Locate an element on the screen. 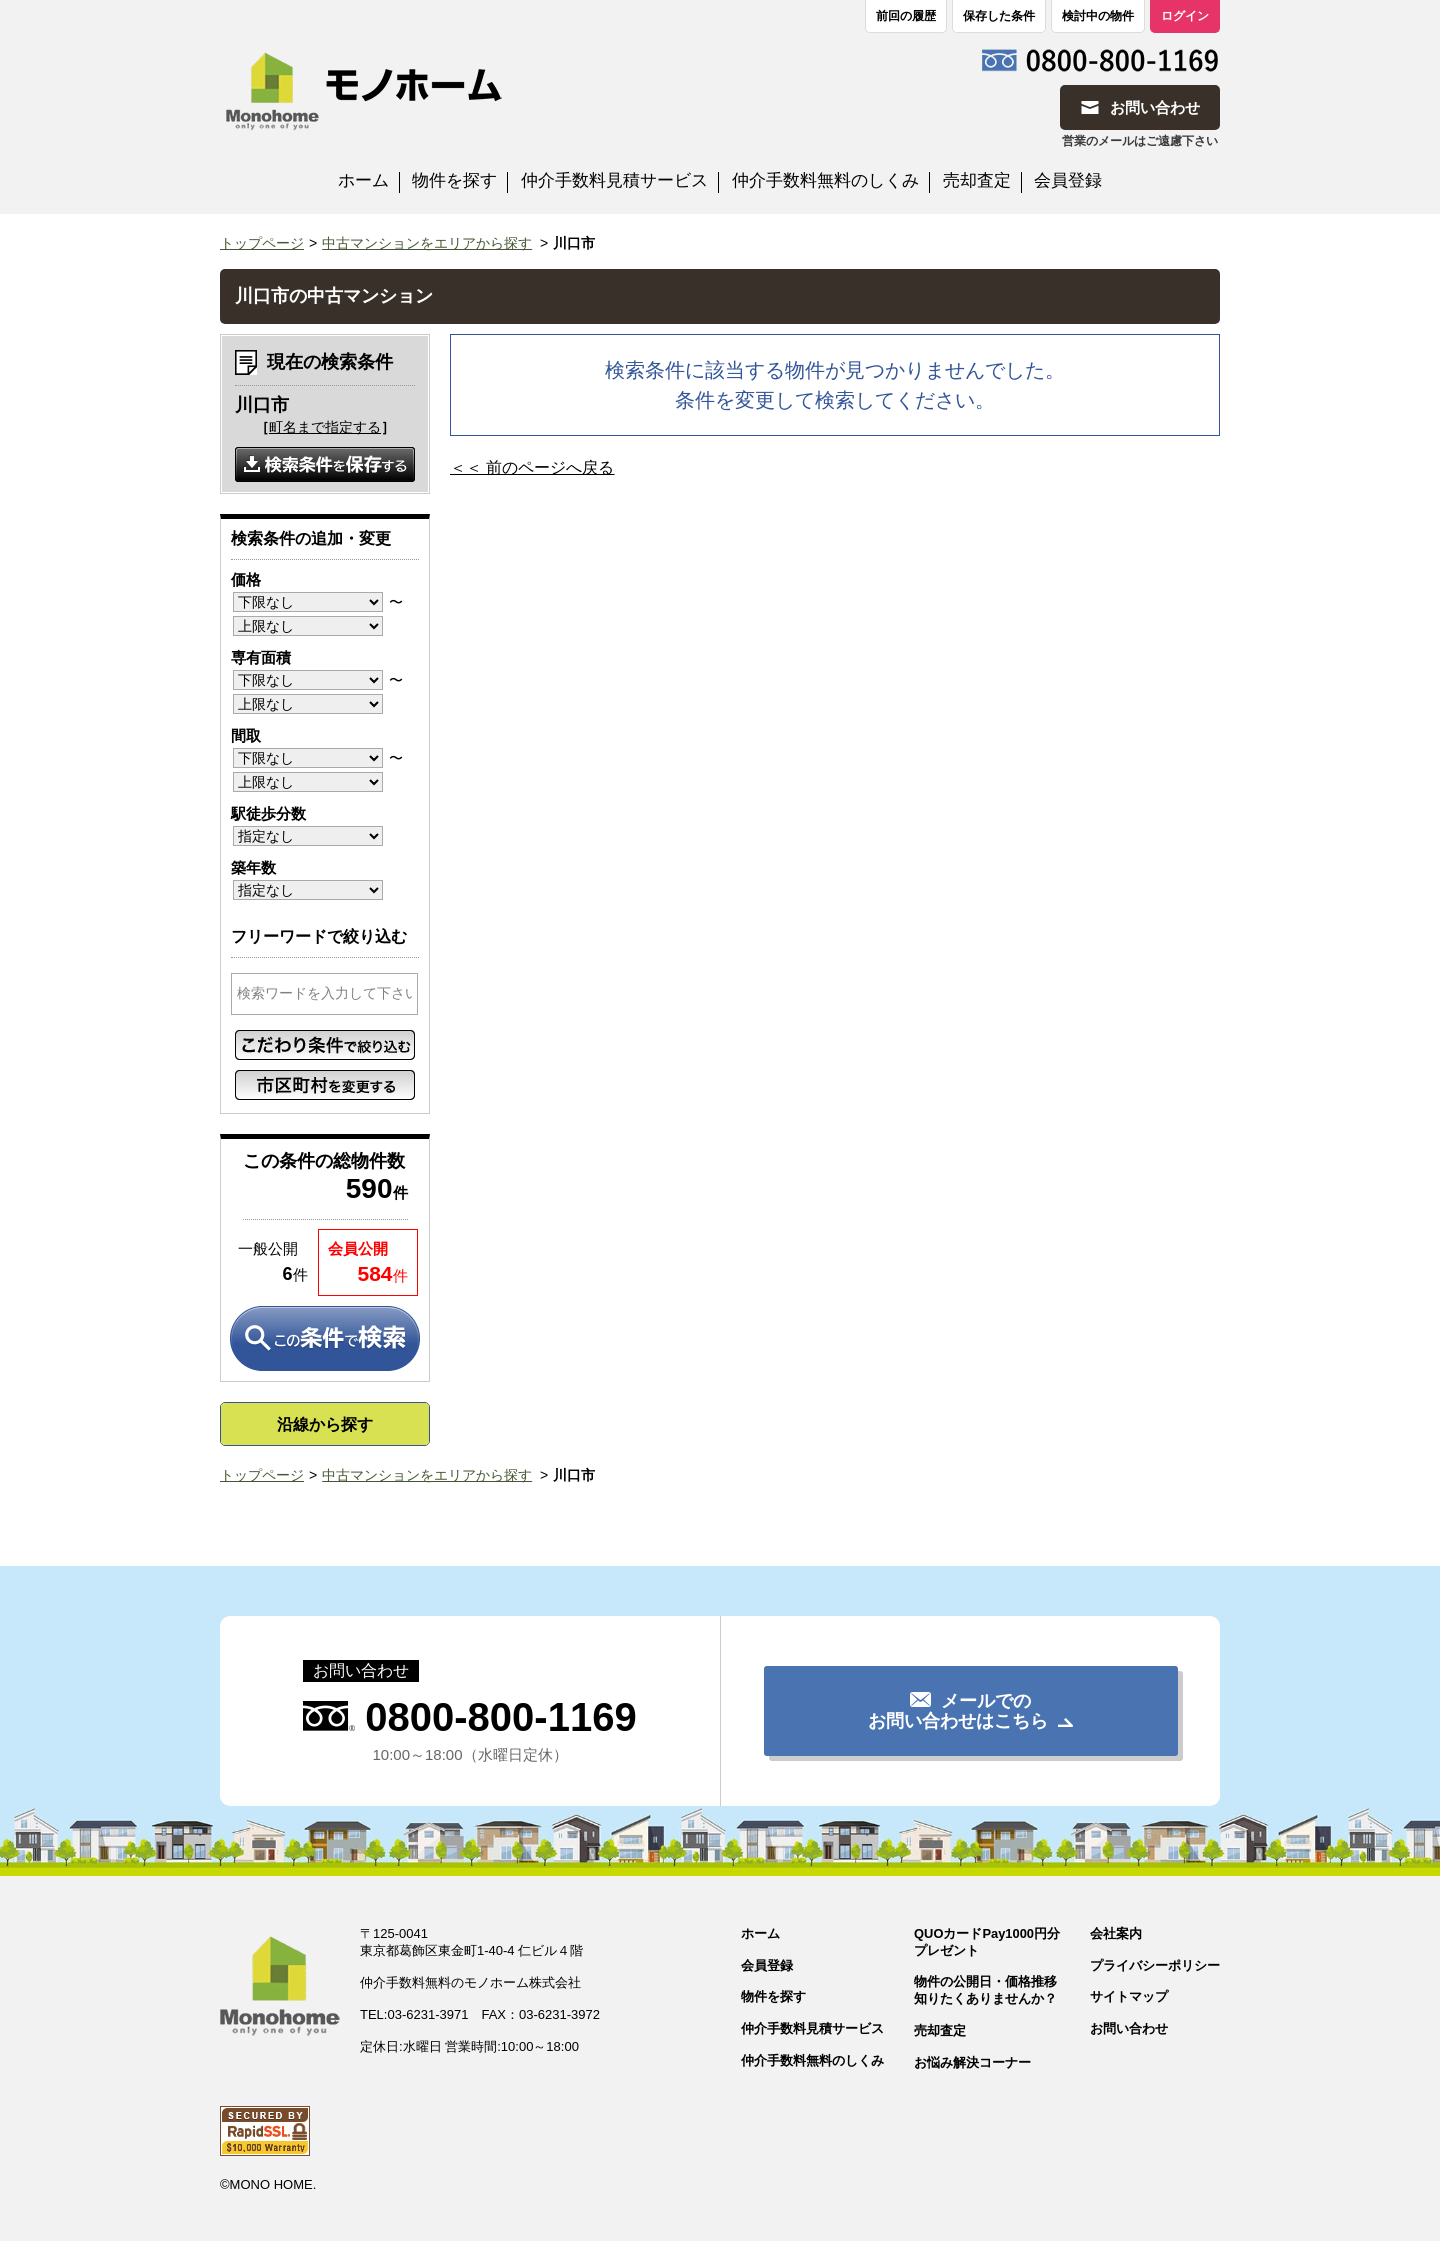 The image size is (1440, 2242). サイトマップ is located at coordinates (1129, 1997).